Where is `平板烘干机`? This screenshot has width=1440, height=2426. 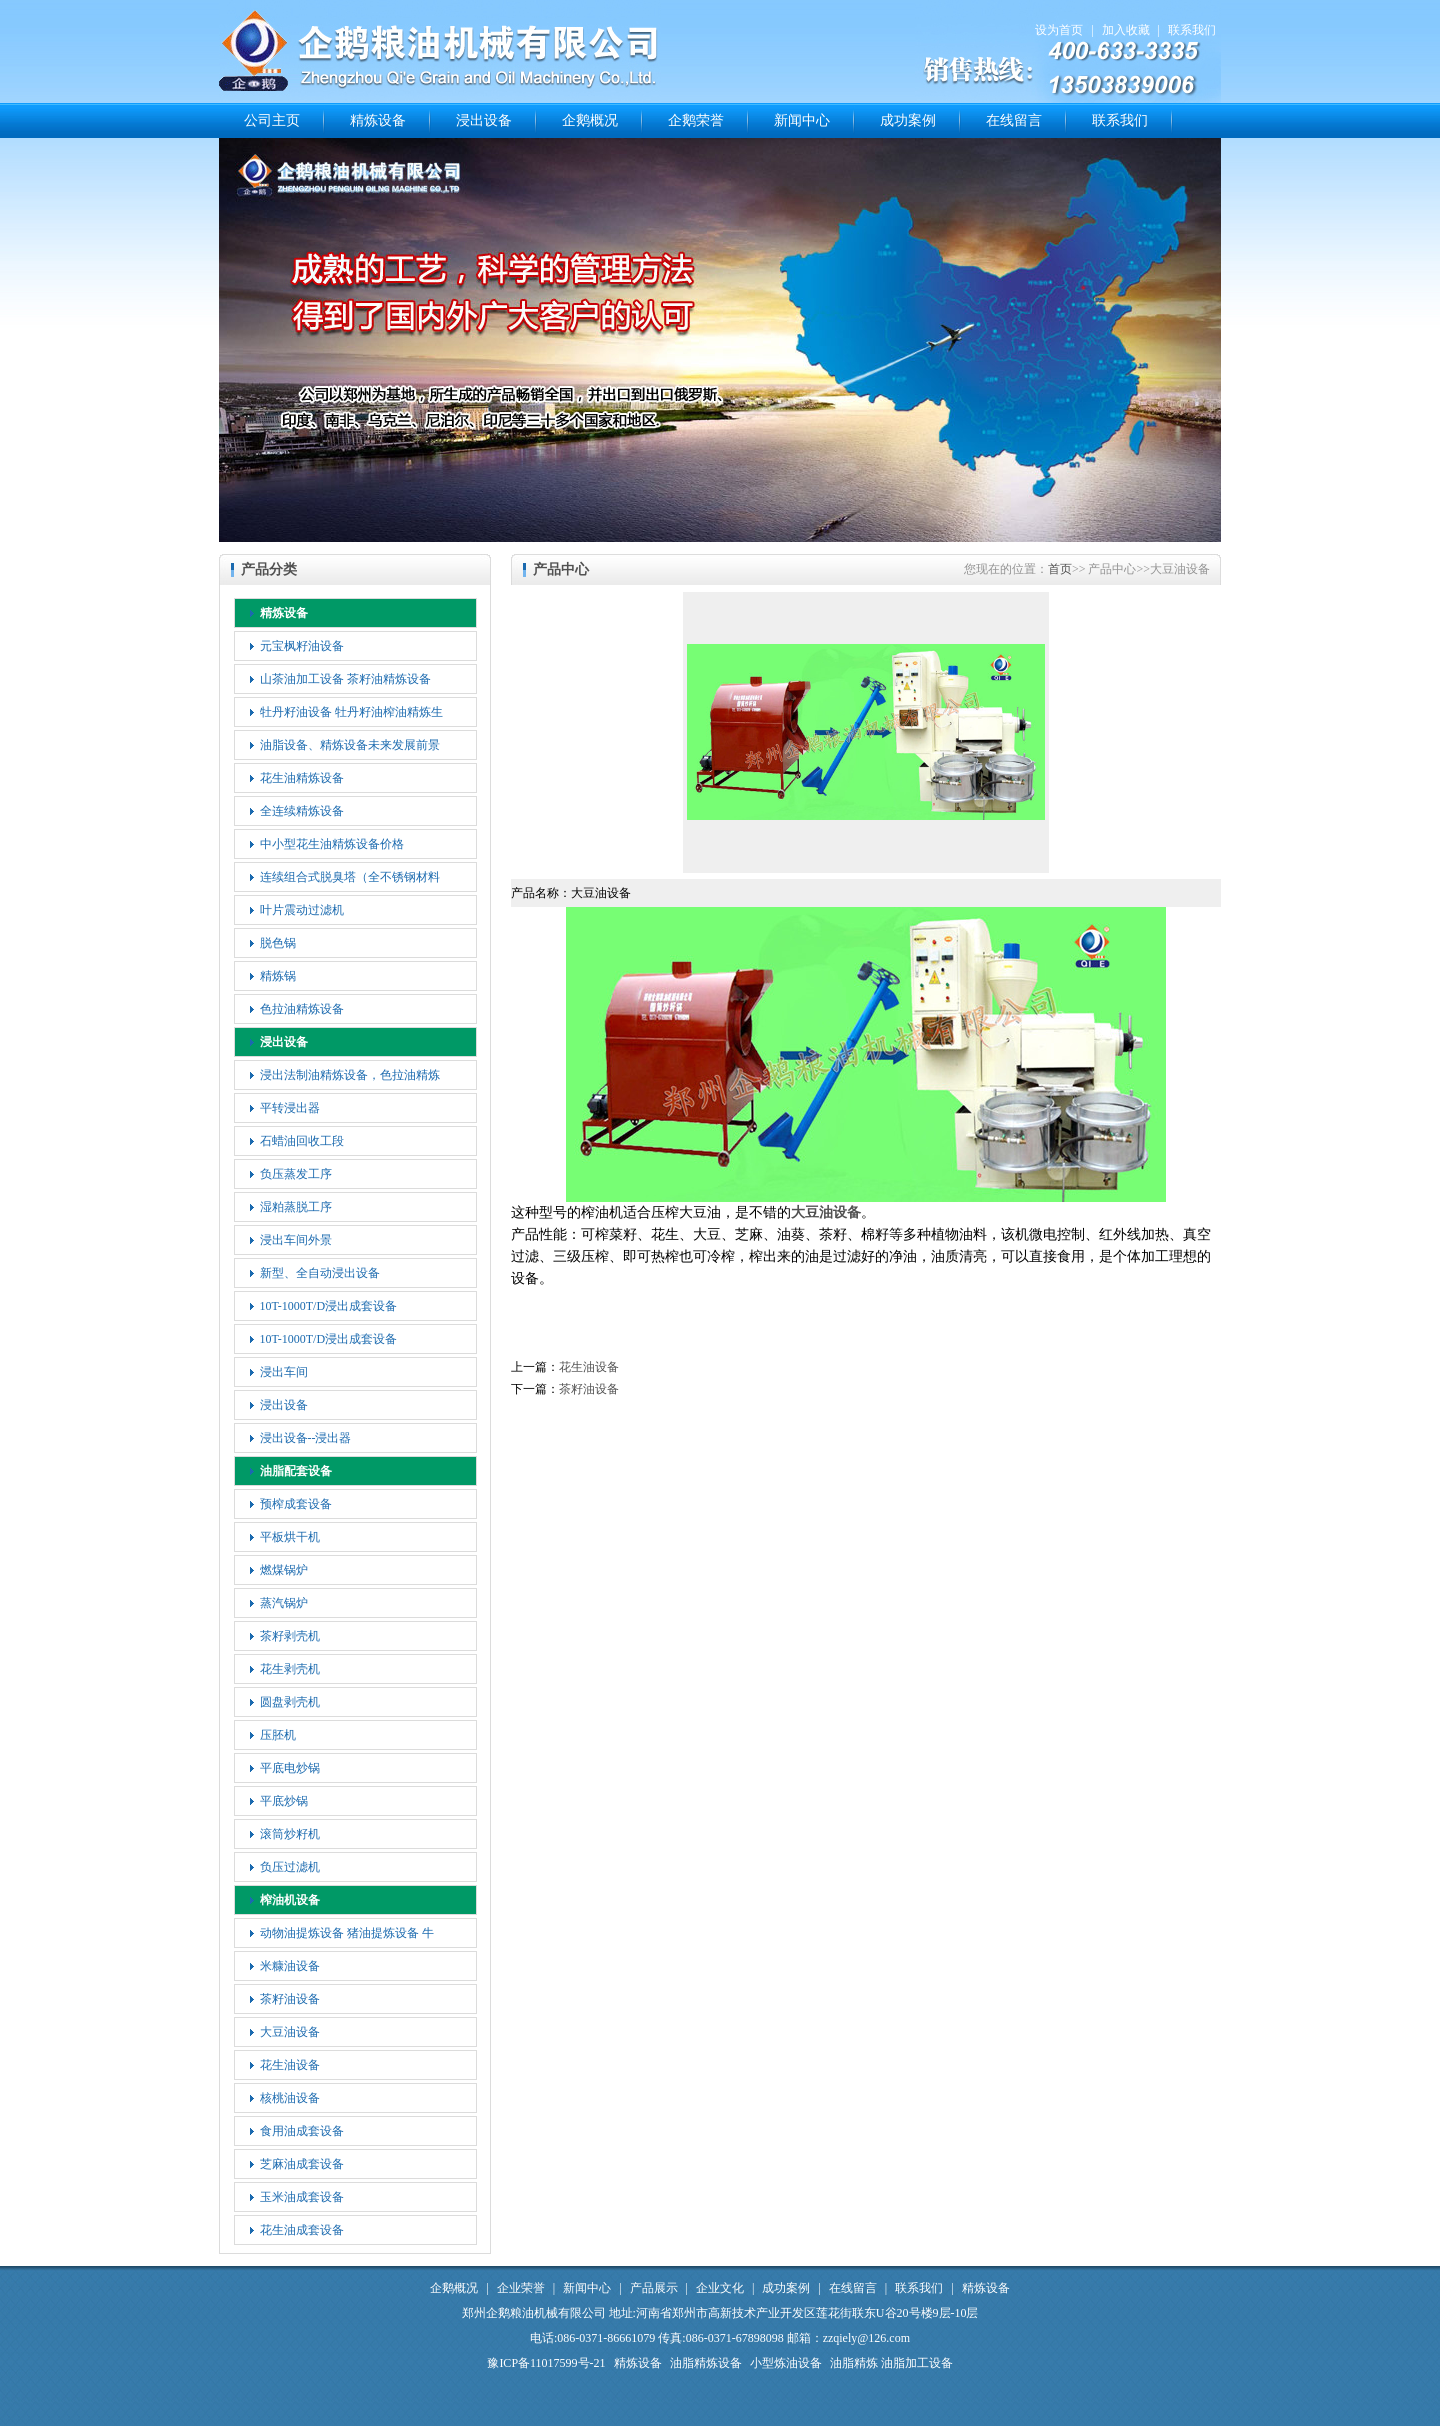 平板烘干机 is located at coordinates (290, 1537).